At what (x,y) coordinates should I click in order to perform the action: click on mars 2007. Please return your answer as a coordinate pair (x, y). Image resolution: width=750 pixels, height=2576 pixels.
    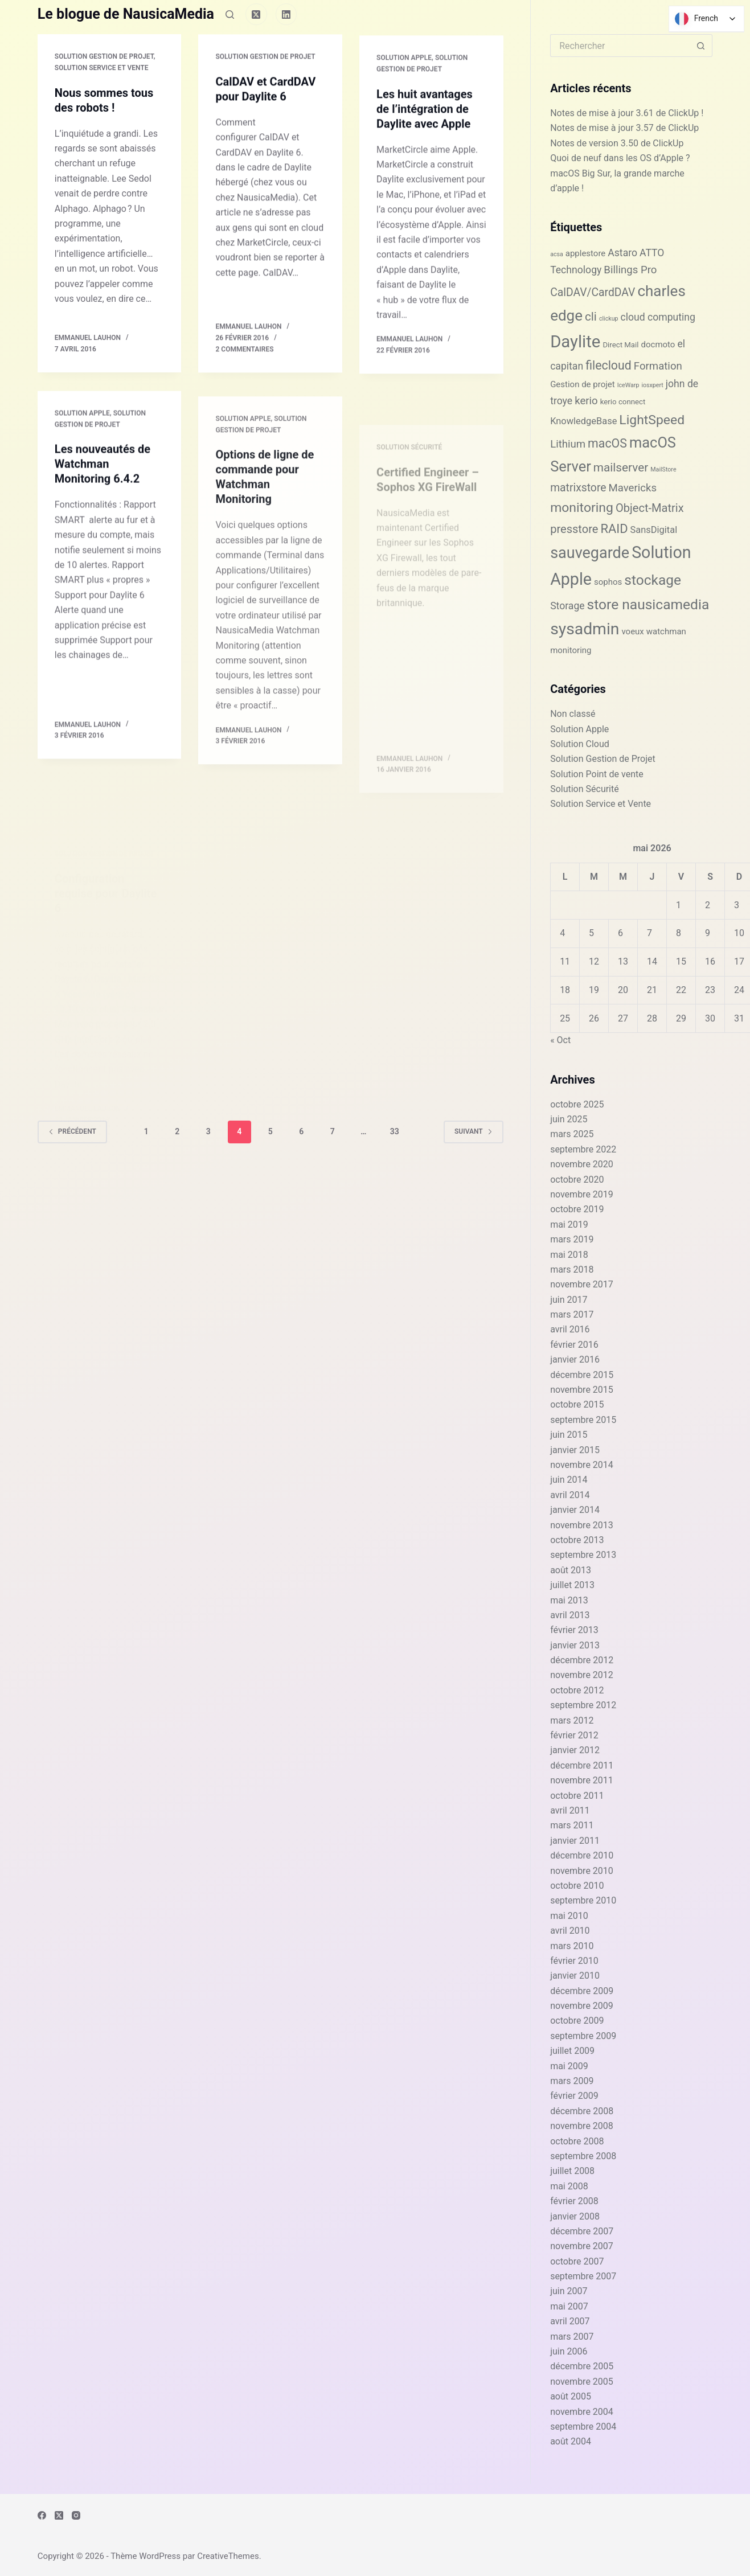
    Looking at the image, I should click on (571, 2336).